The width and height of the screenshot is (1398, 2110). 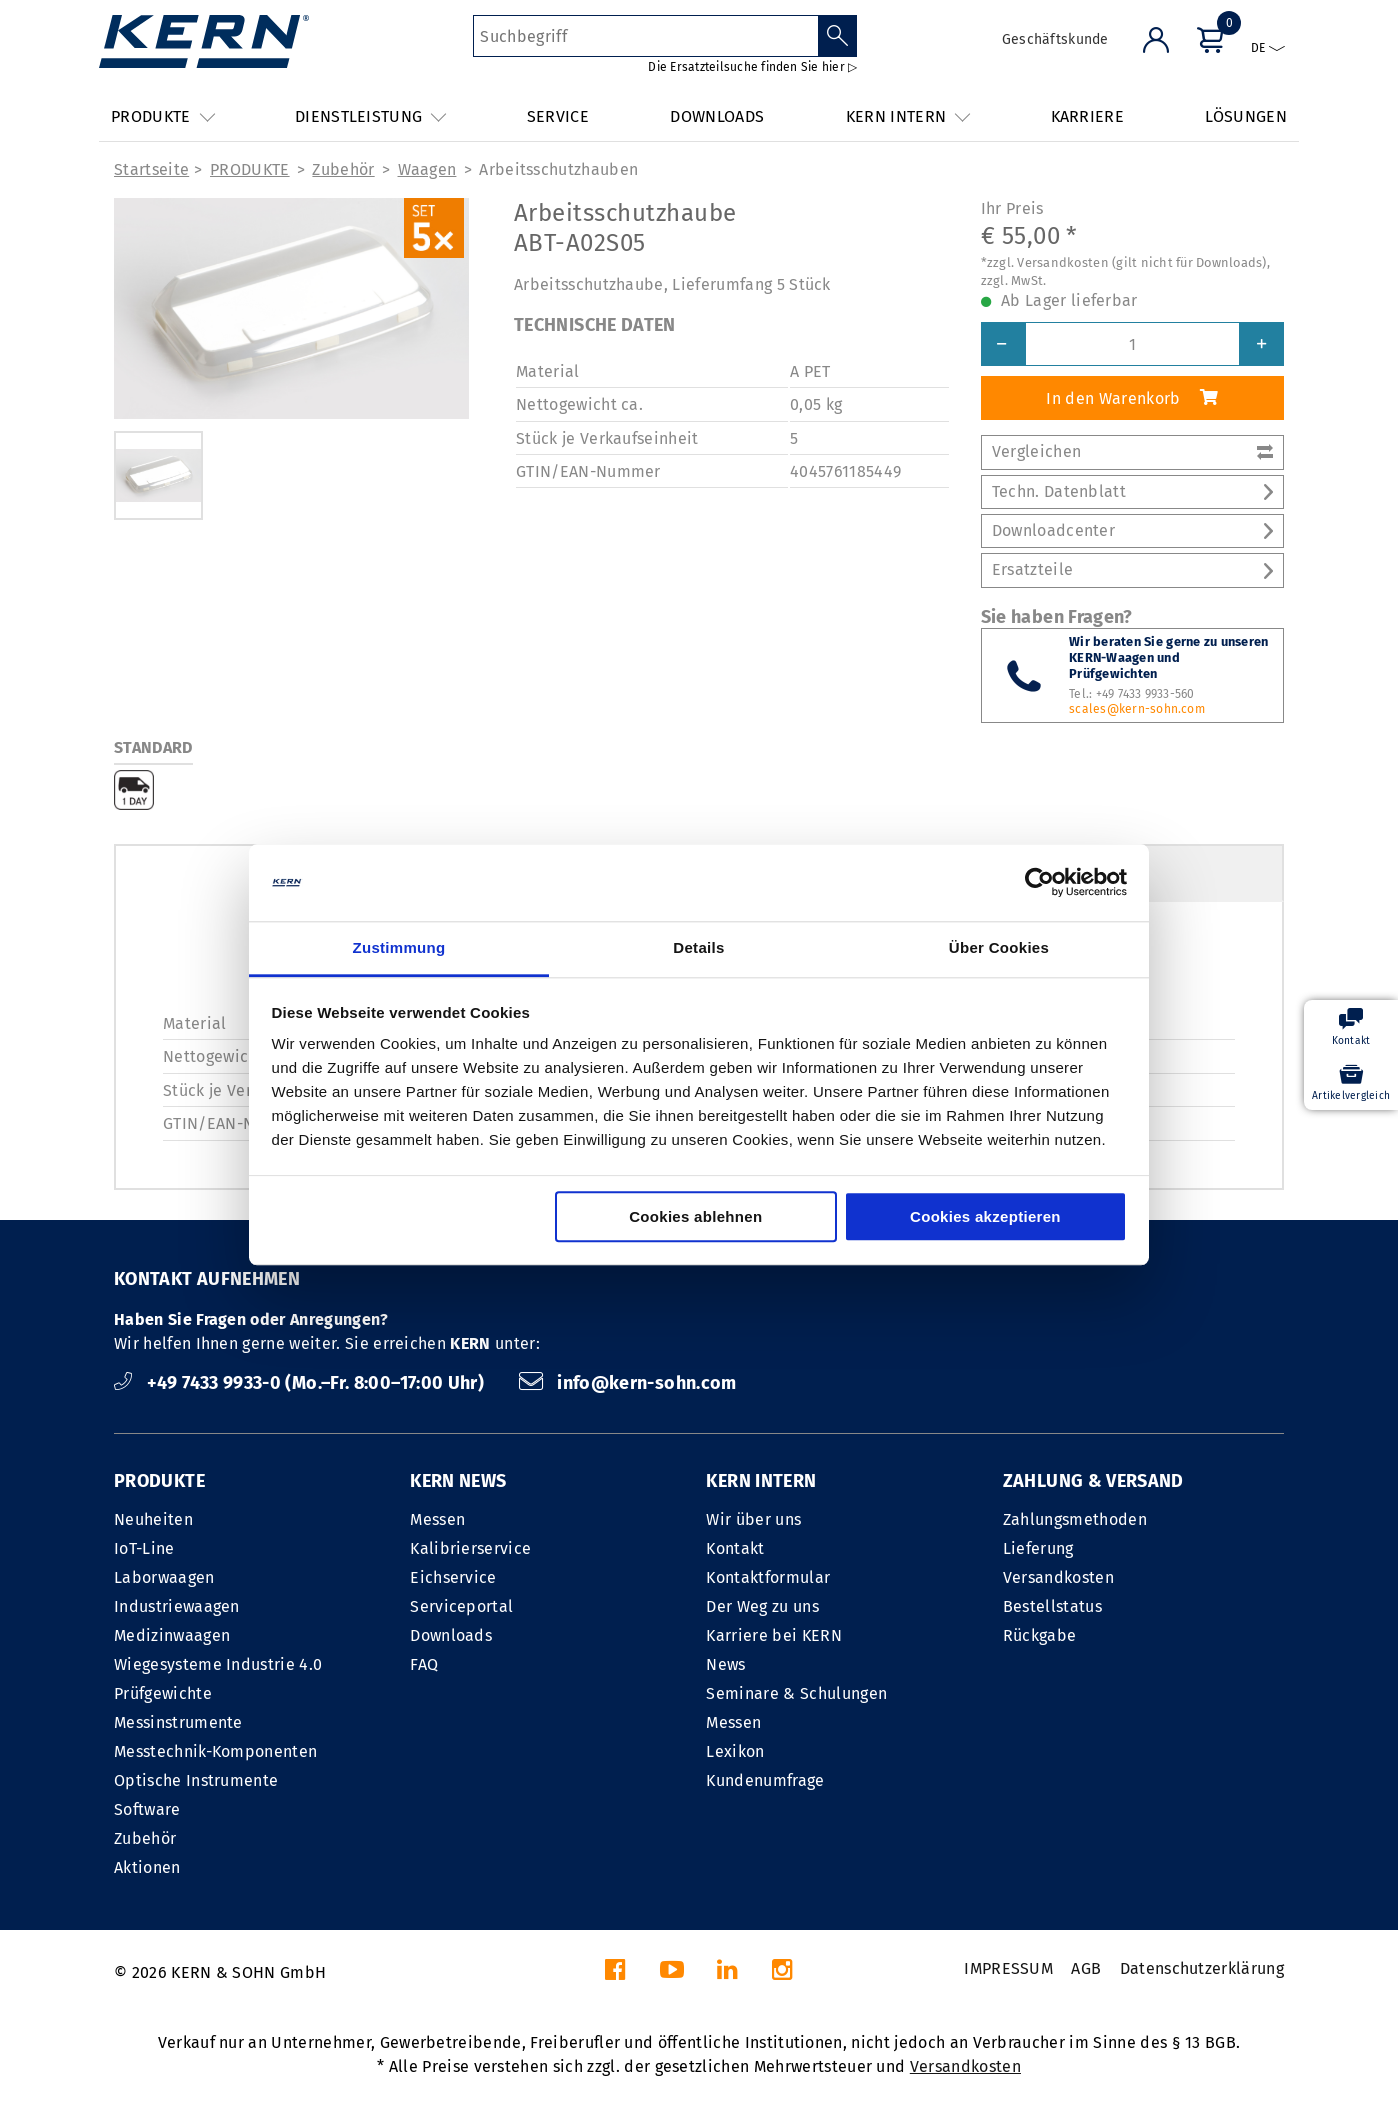 What do you see at coordinates (343, 169) in the screenshot?
I see `Zubehör` at bounding box center [343, 169].